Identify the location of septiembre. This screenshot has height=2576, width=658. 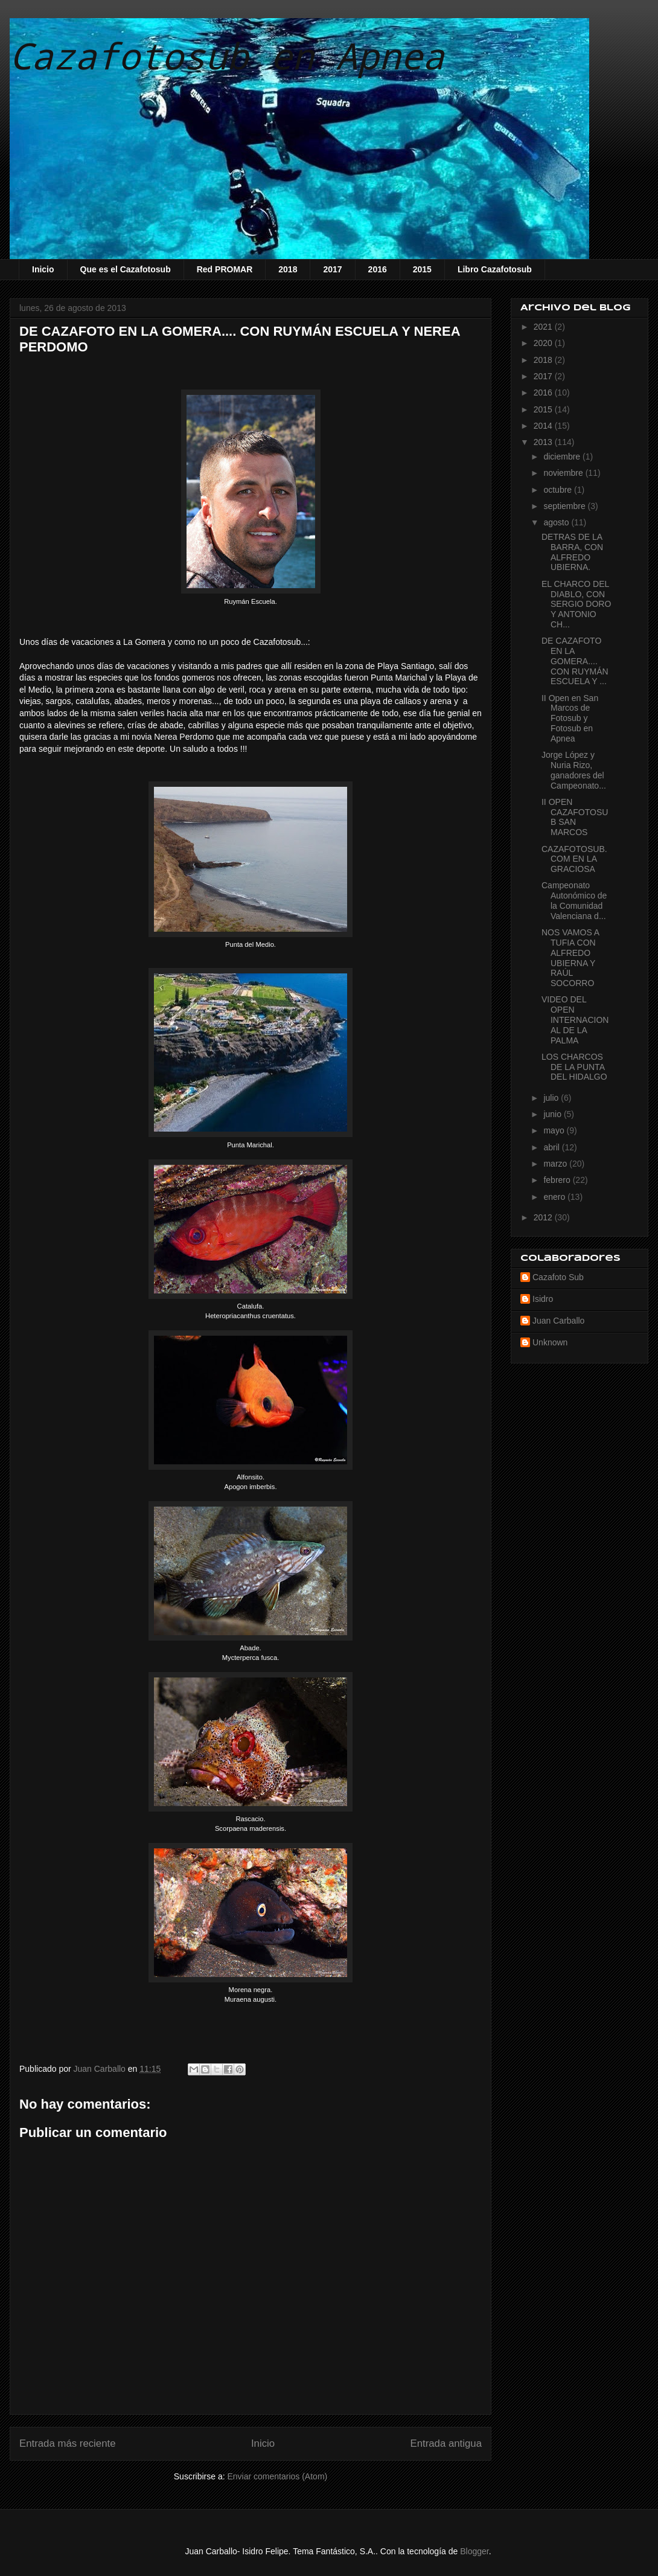
(565, 506).